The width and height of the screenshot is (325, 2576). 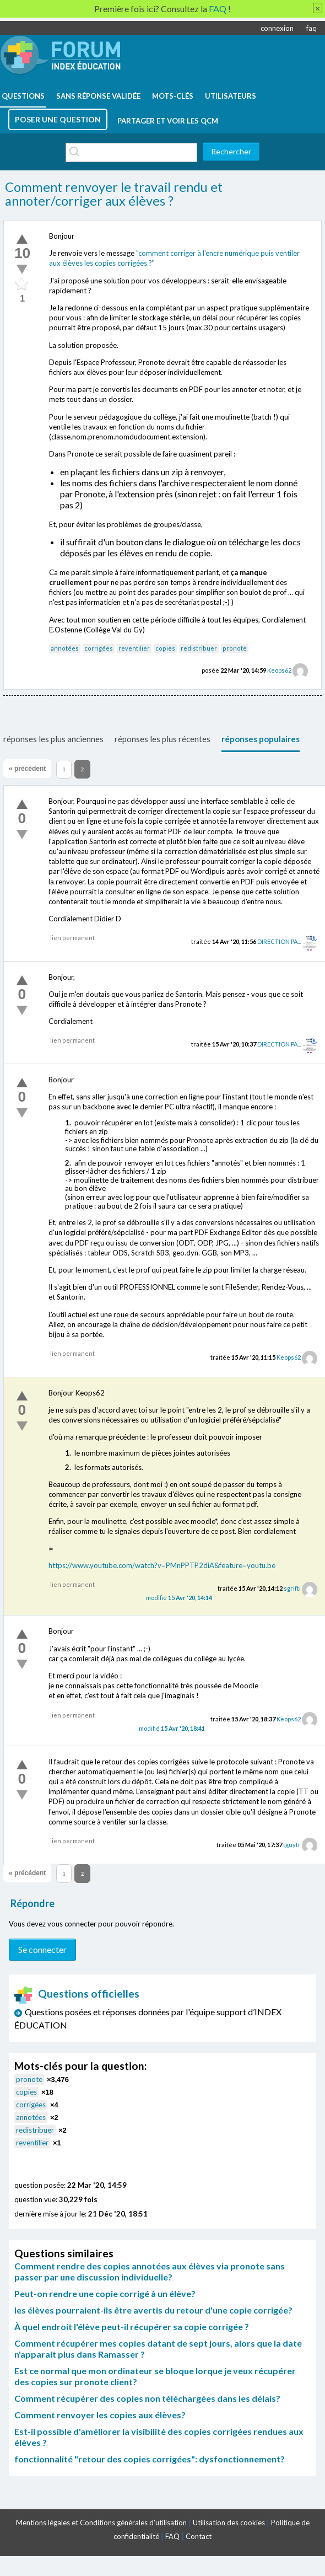 I want to click on annotées, so click(x=65, y=648).